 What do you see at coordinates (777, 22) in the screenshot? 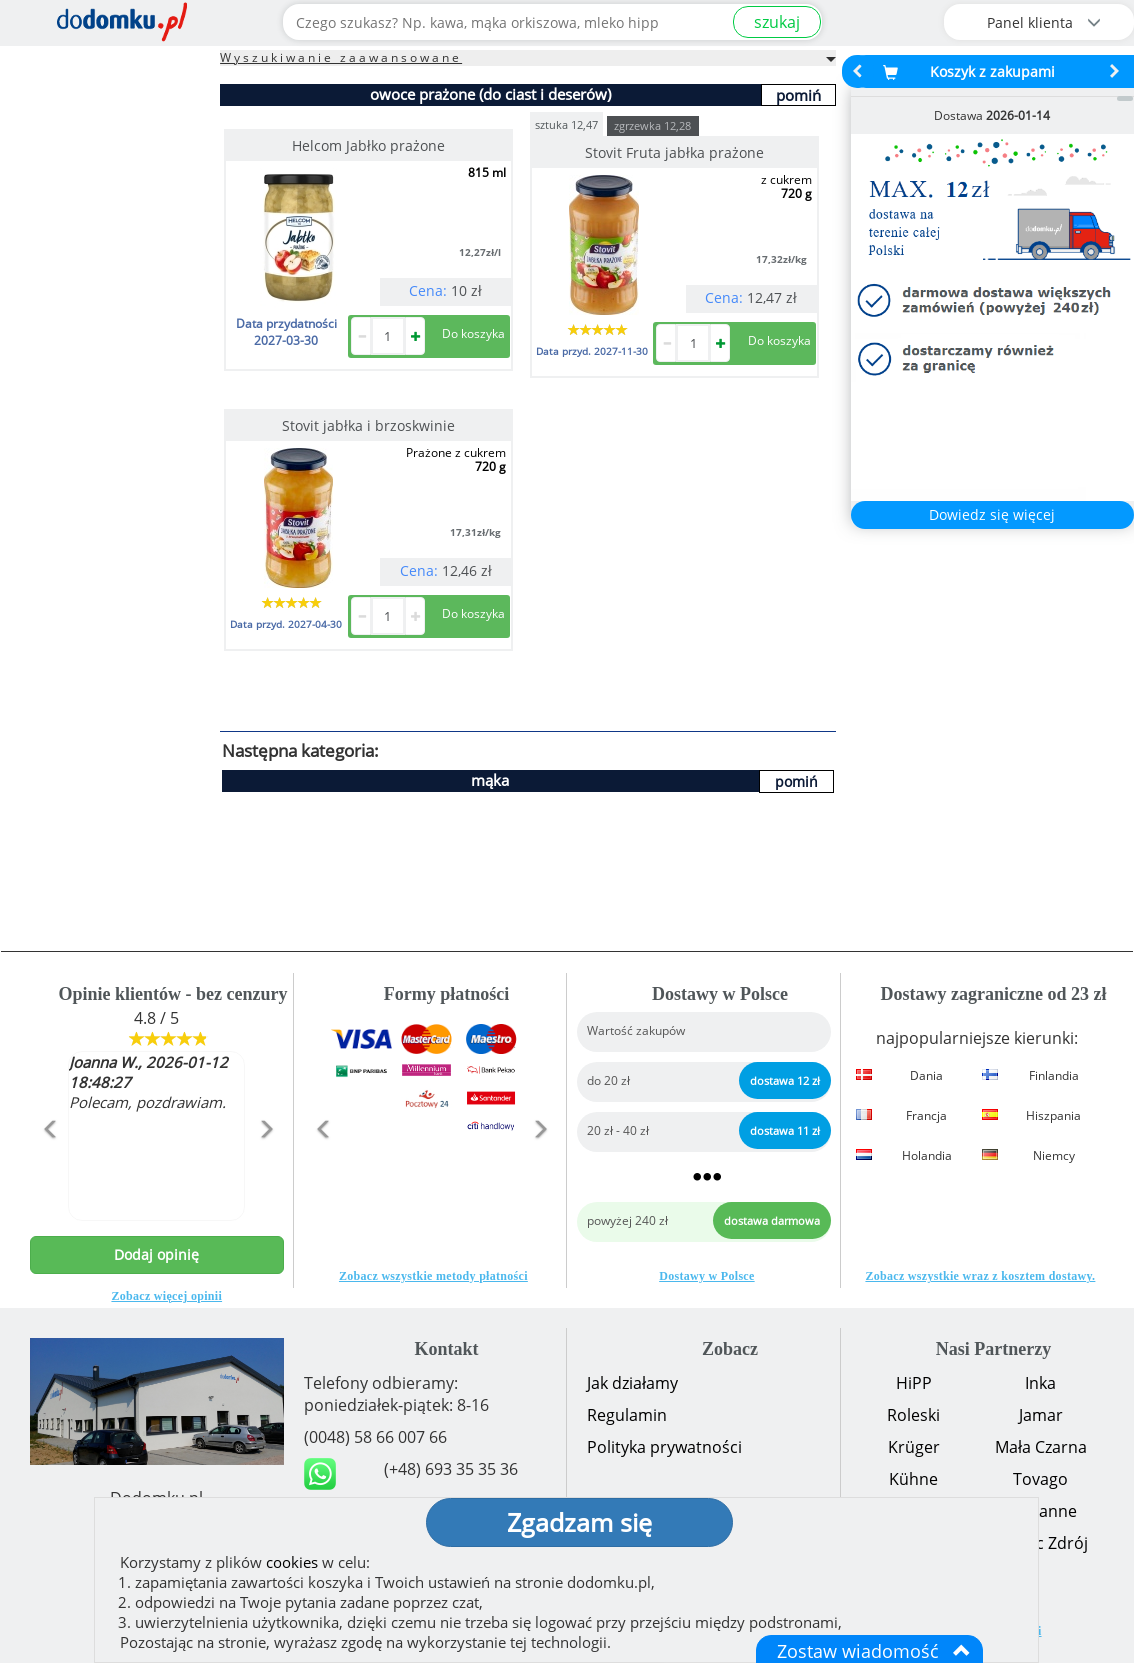
I see `szukaj` at bounding box center [777, 22].